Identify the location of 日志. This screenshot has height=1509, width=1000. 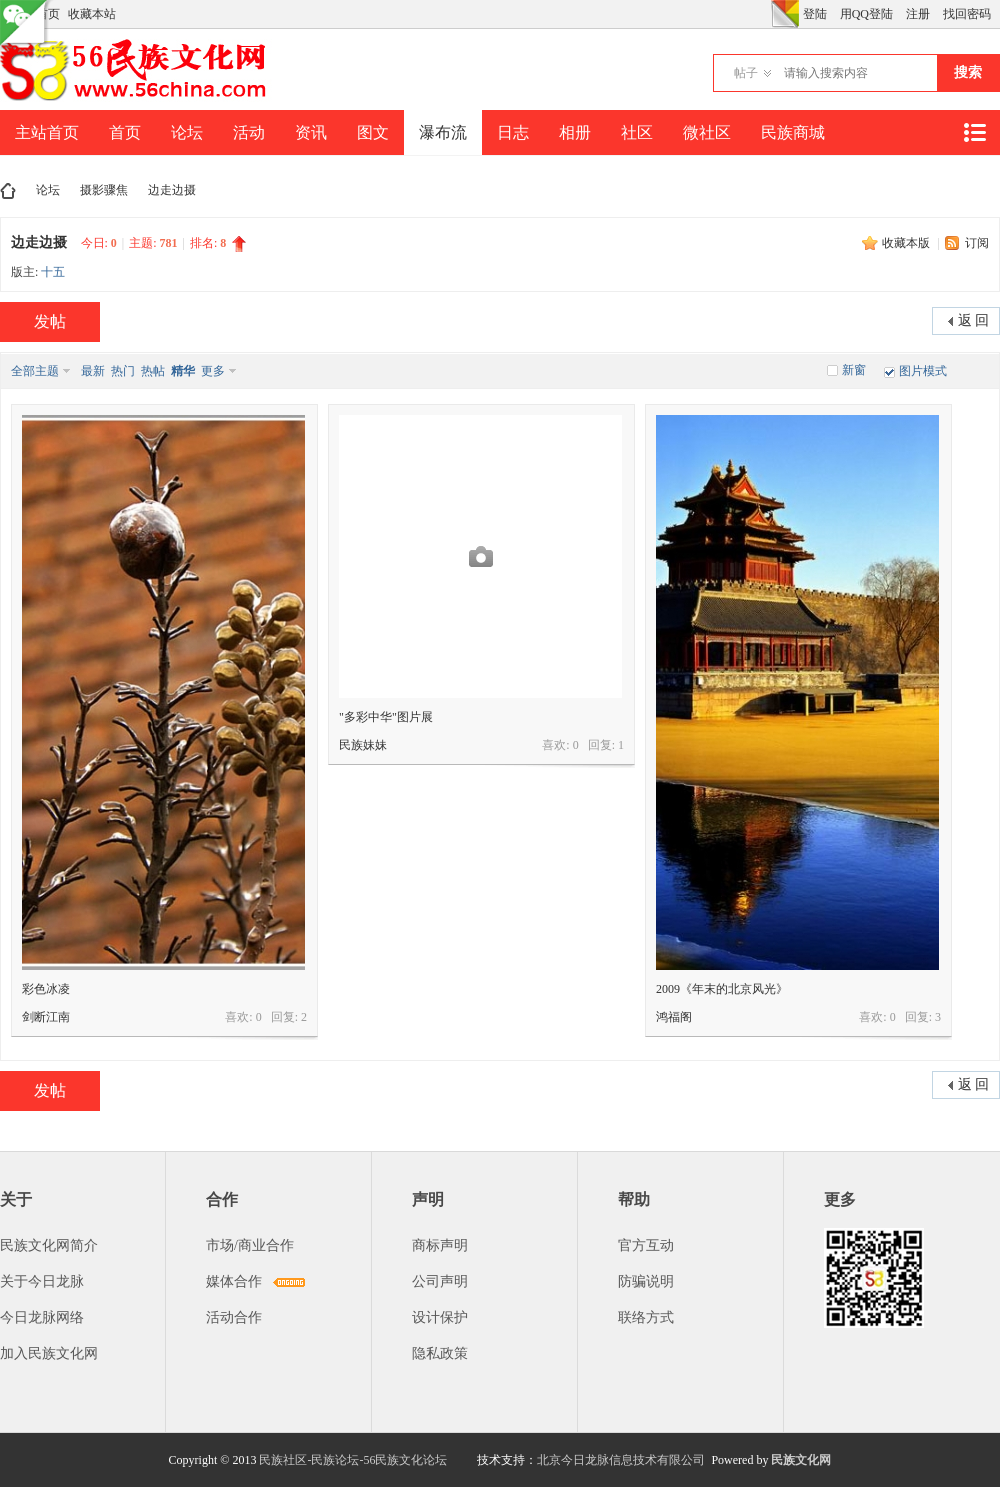
(513, 132).